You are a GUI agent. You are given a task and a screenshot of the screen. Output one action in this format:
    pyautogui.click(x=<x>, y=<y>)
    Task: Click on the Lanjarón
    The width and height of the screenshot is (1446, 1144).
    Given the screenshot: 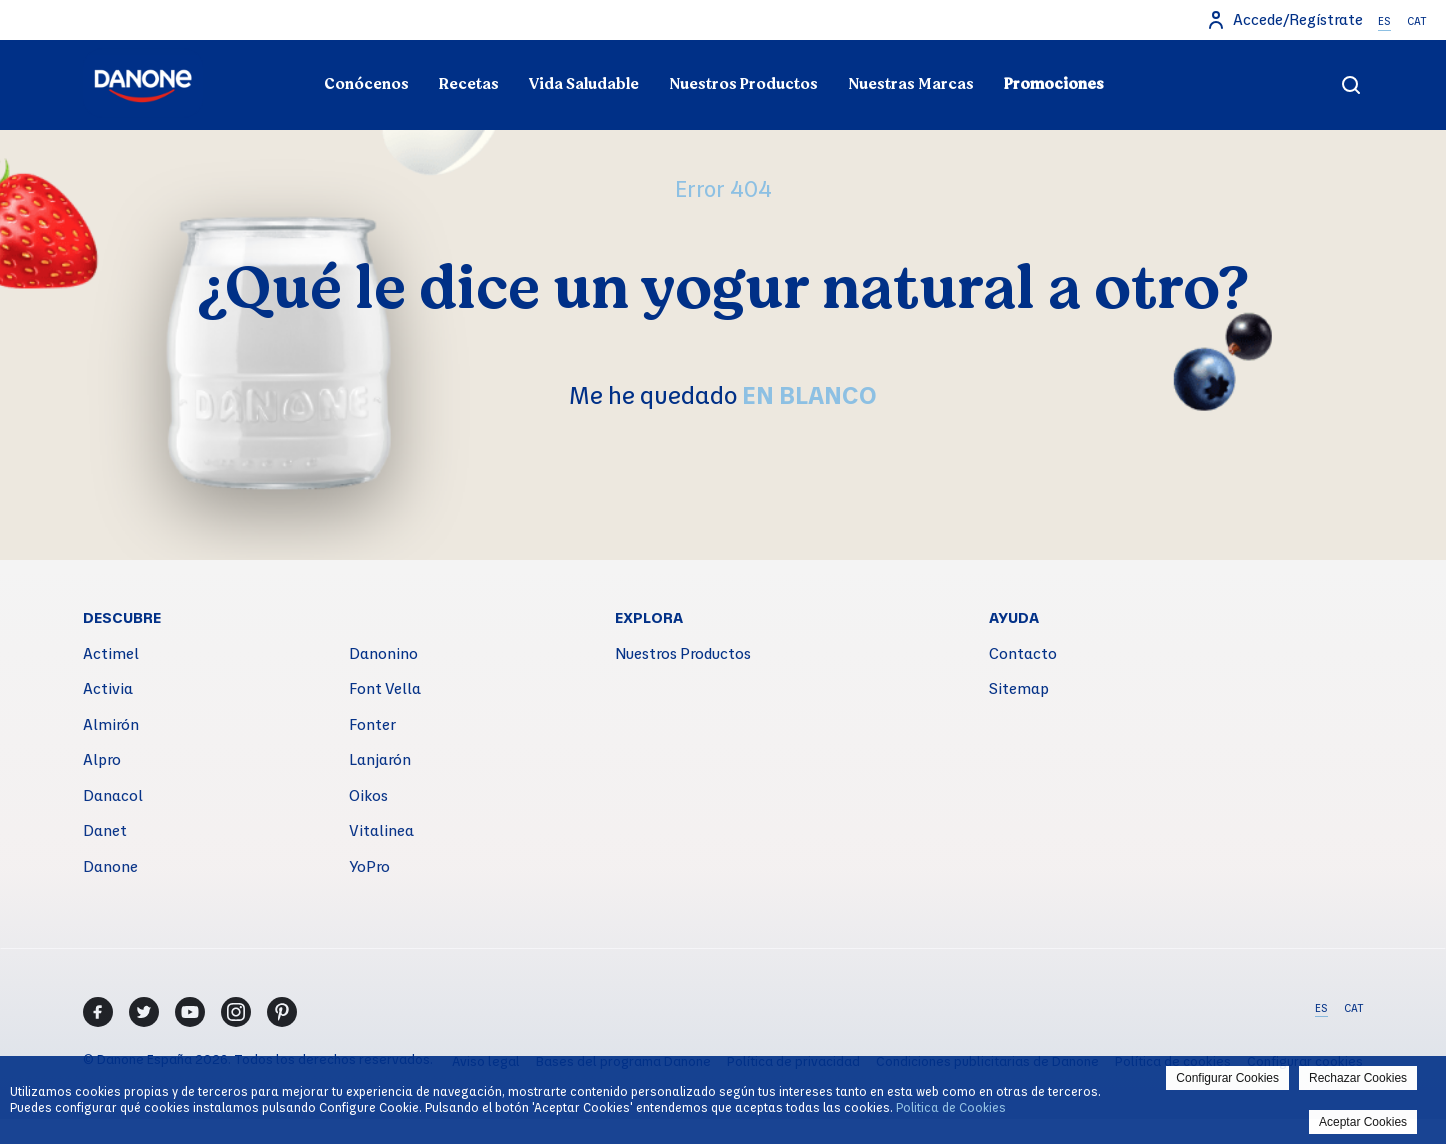 What is the action you would take?
    pyautogui.click(x=380, y=759)
    